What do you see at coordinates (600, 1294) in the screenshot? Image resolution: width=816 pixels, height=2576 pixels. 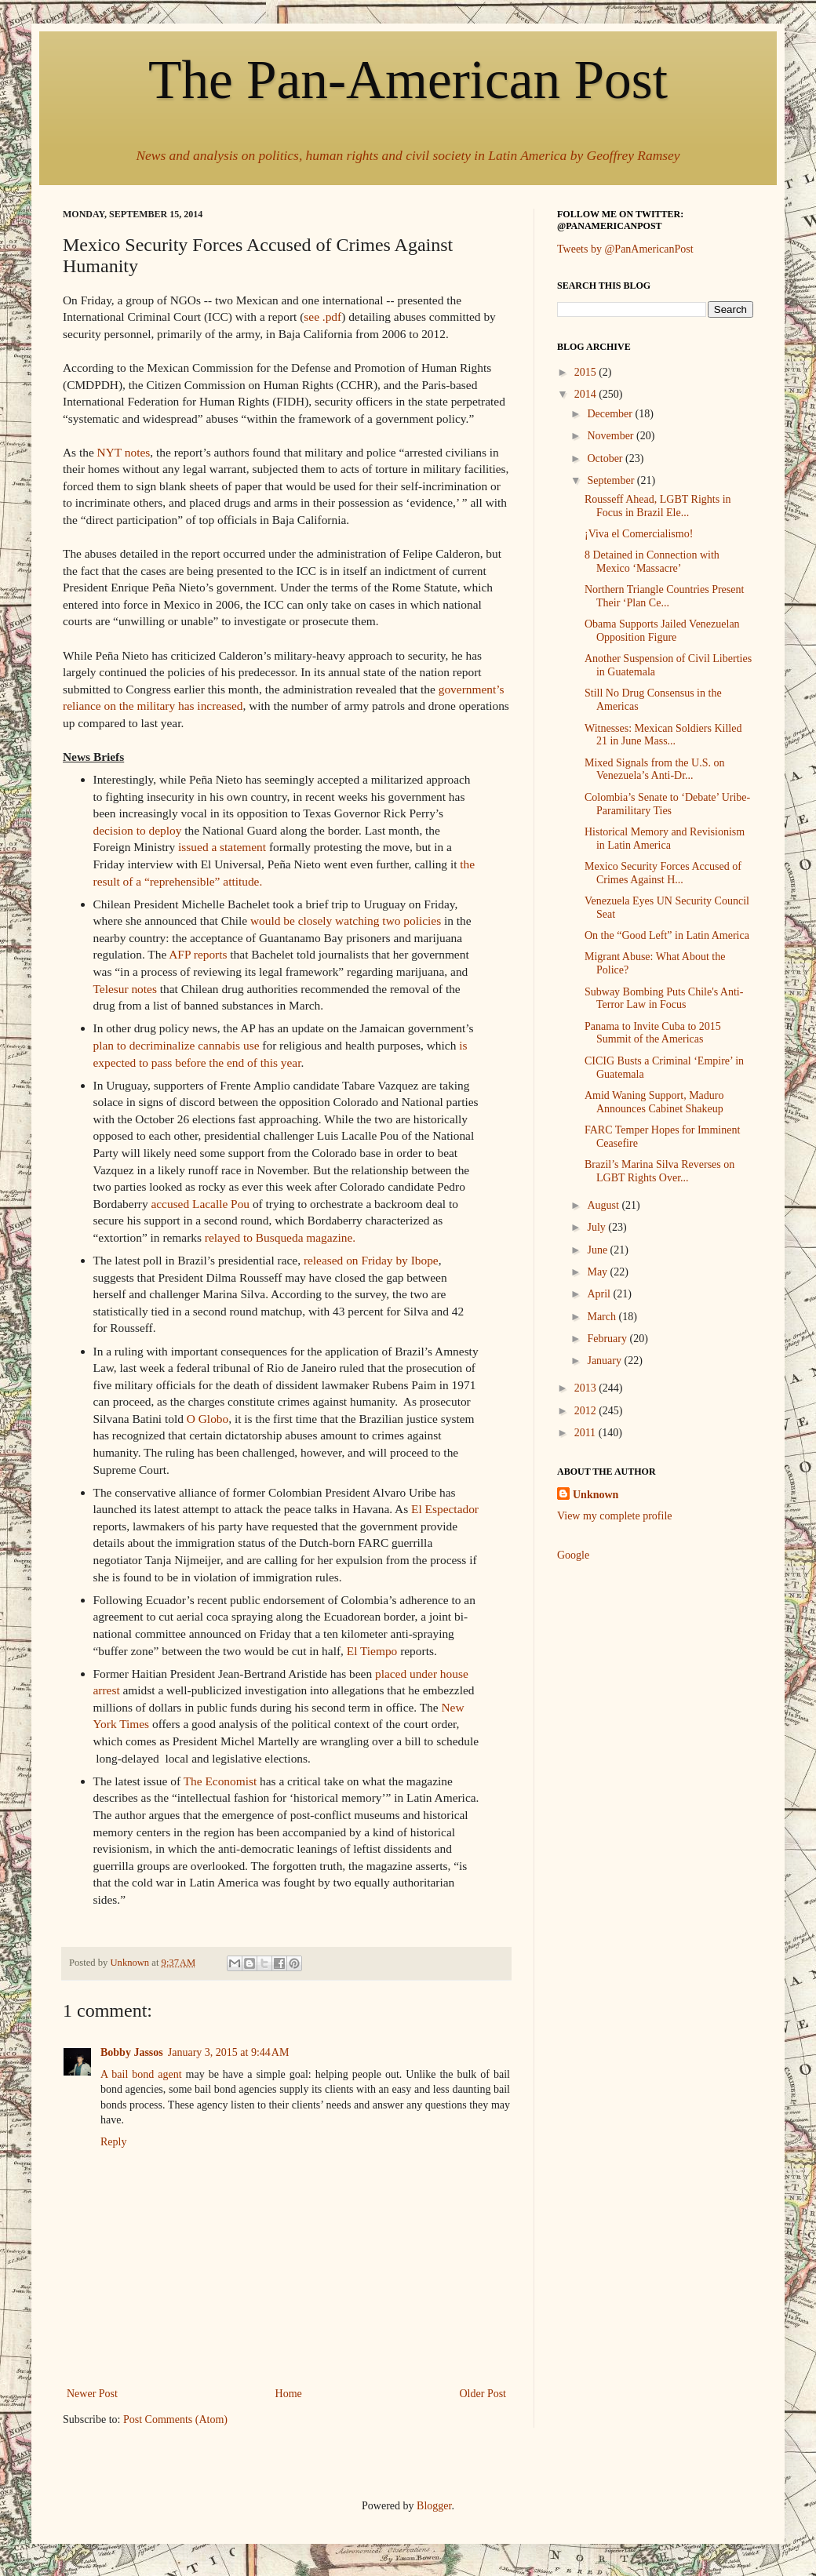 I see `April` at bounding box center [600, 1294].